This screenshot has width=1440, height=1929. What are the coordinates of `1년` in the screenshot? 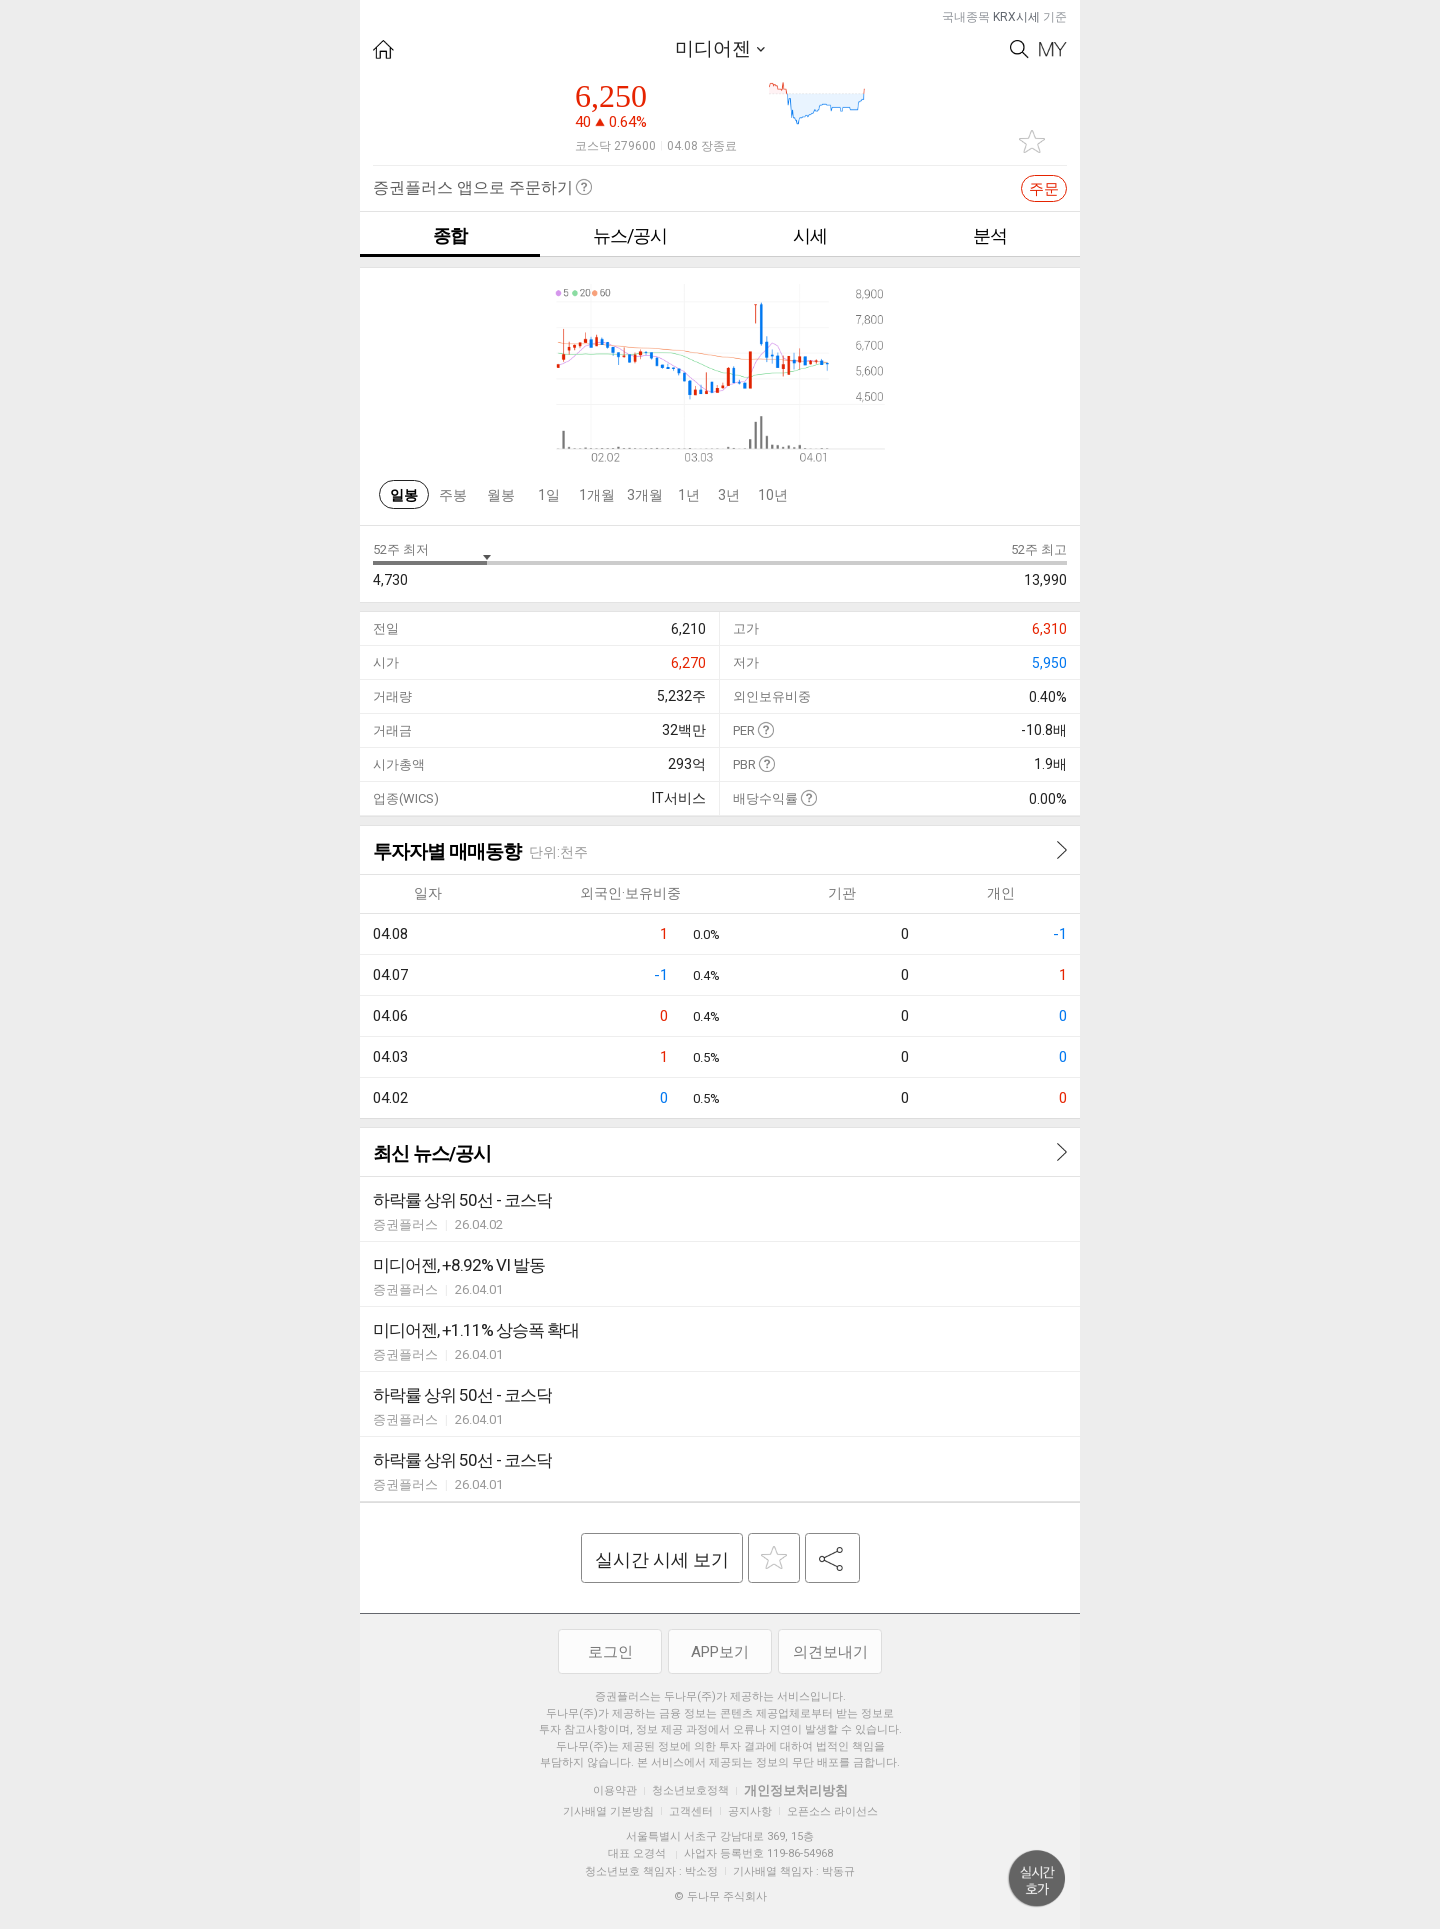 It's located at (689, 495).